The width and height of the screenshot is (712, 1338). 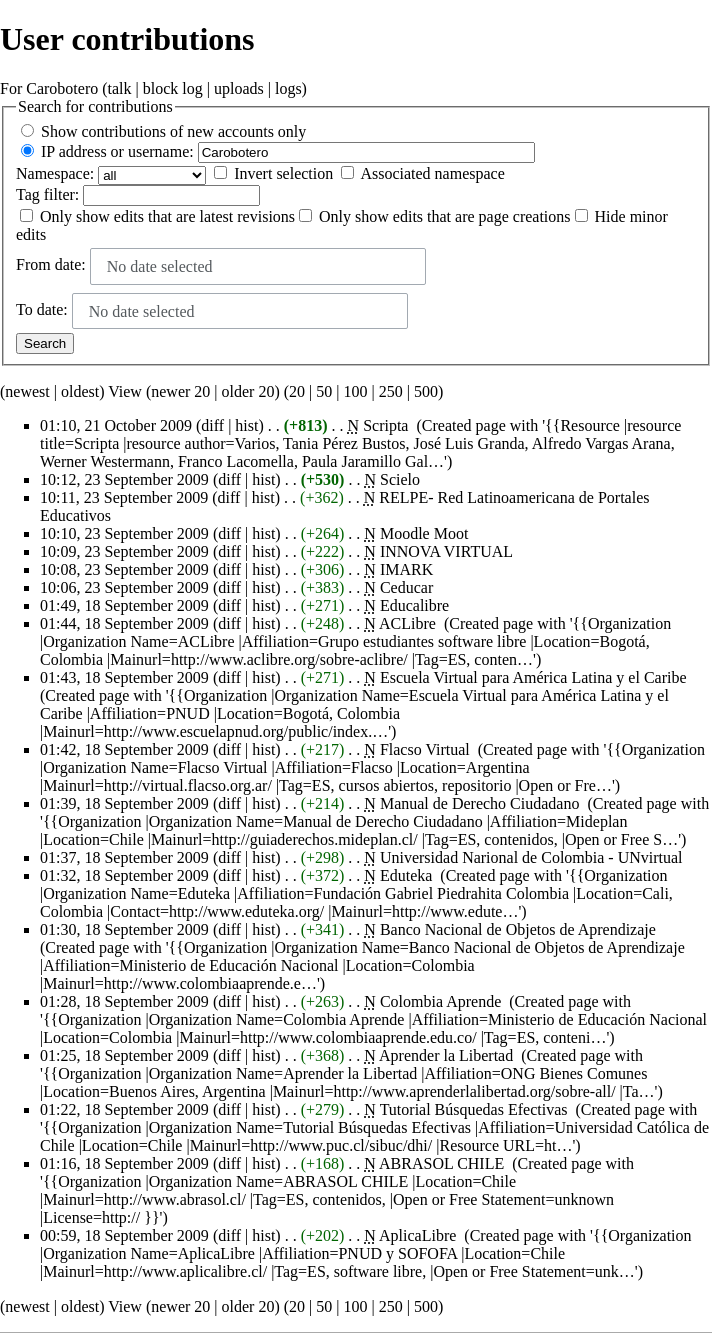 What do you see at coordinates (124, 479) in the screenshot?
I see `10:12, 23 September 2009` at bounding box center [124, 479].